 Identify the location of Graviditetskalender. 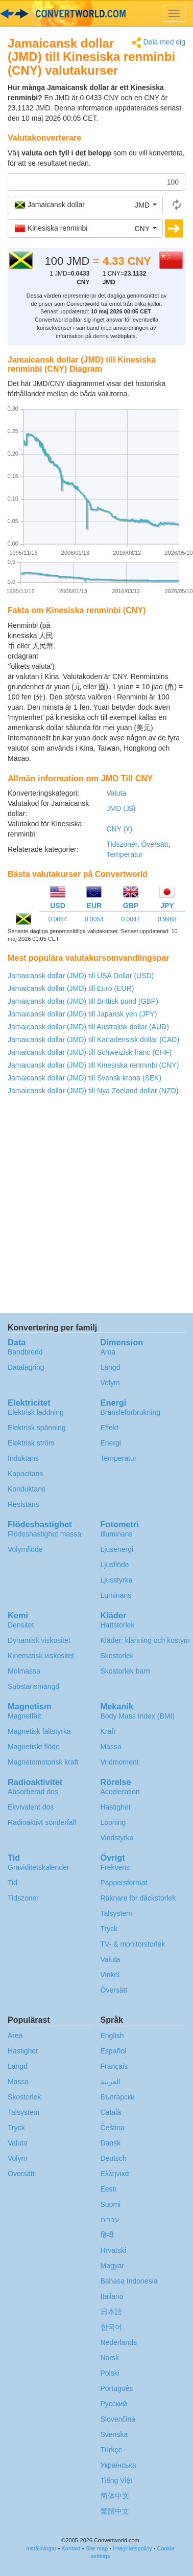
(38, 1867).